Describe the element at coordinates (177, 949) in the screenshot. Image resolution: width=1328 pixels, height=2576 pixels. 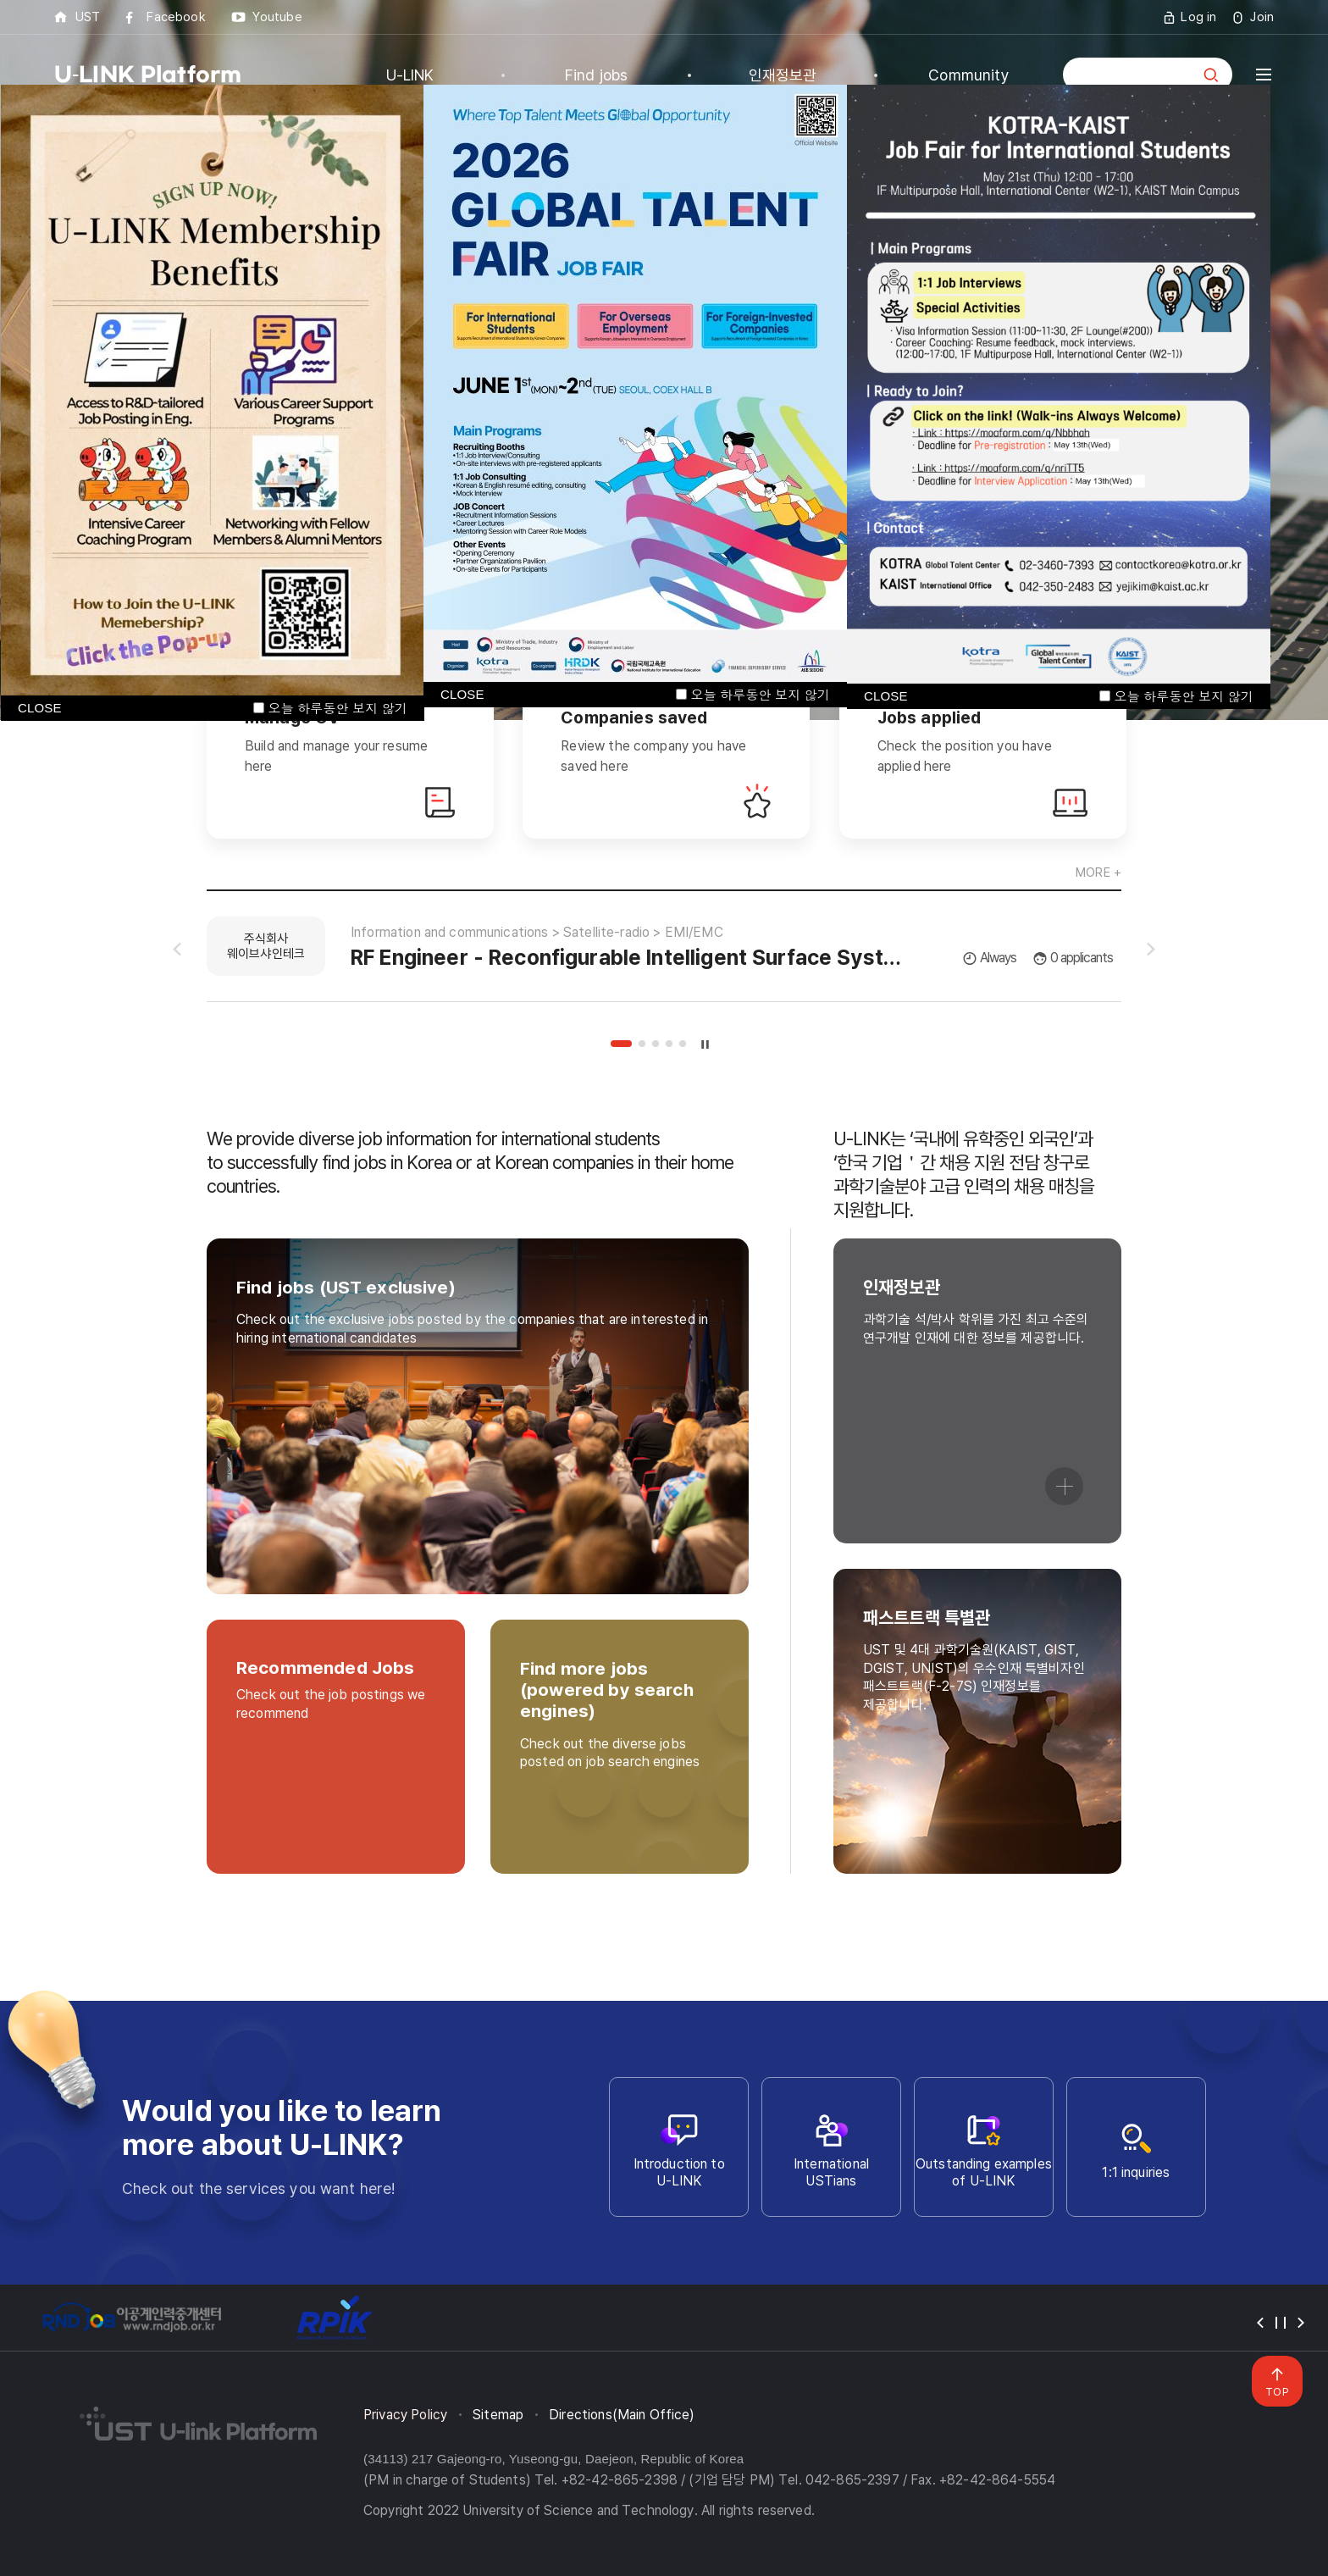
I see `슬라이드 이전` at that location.